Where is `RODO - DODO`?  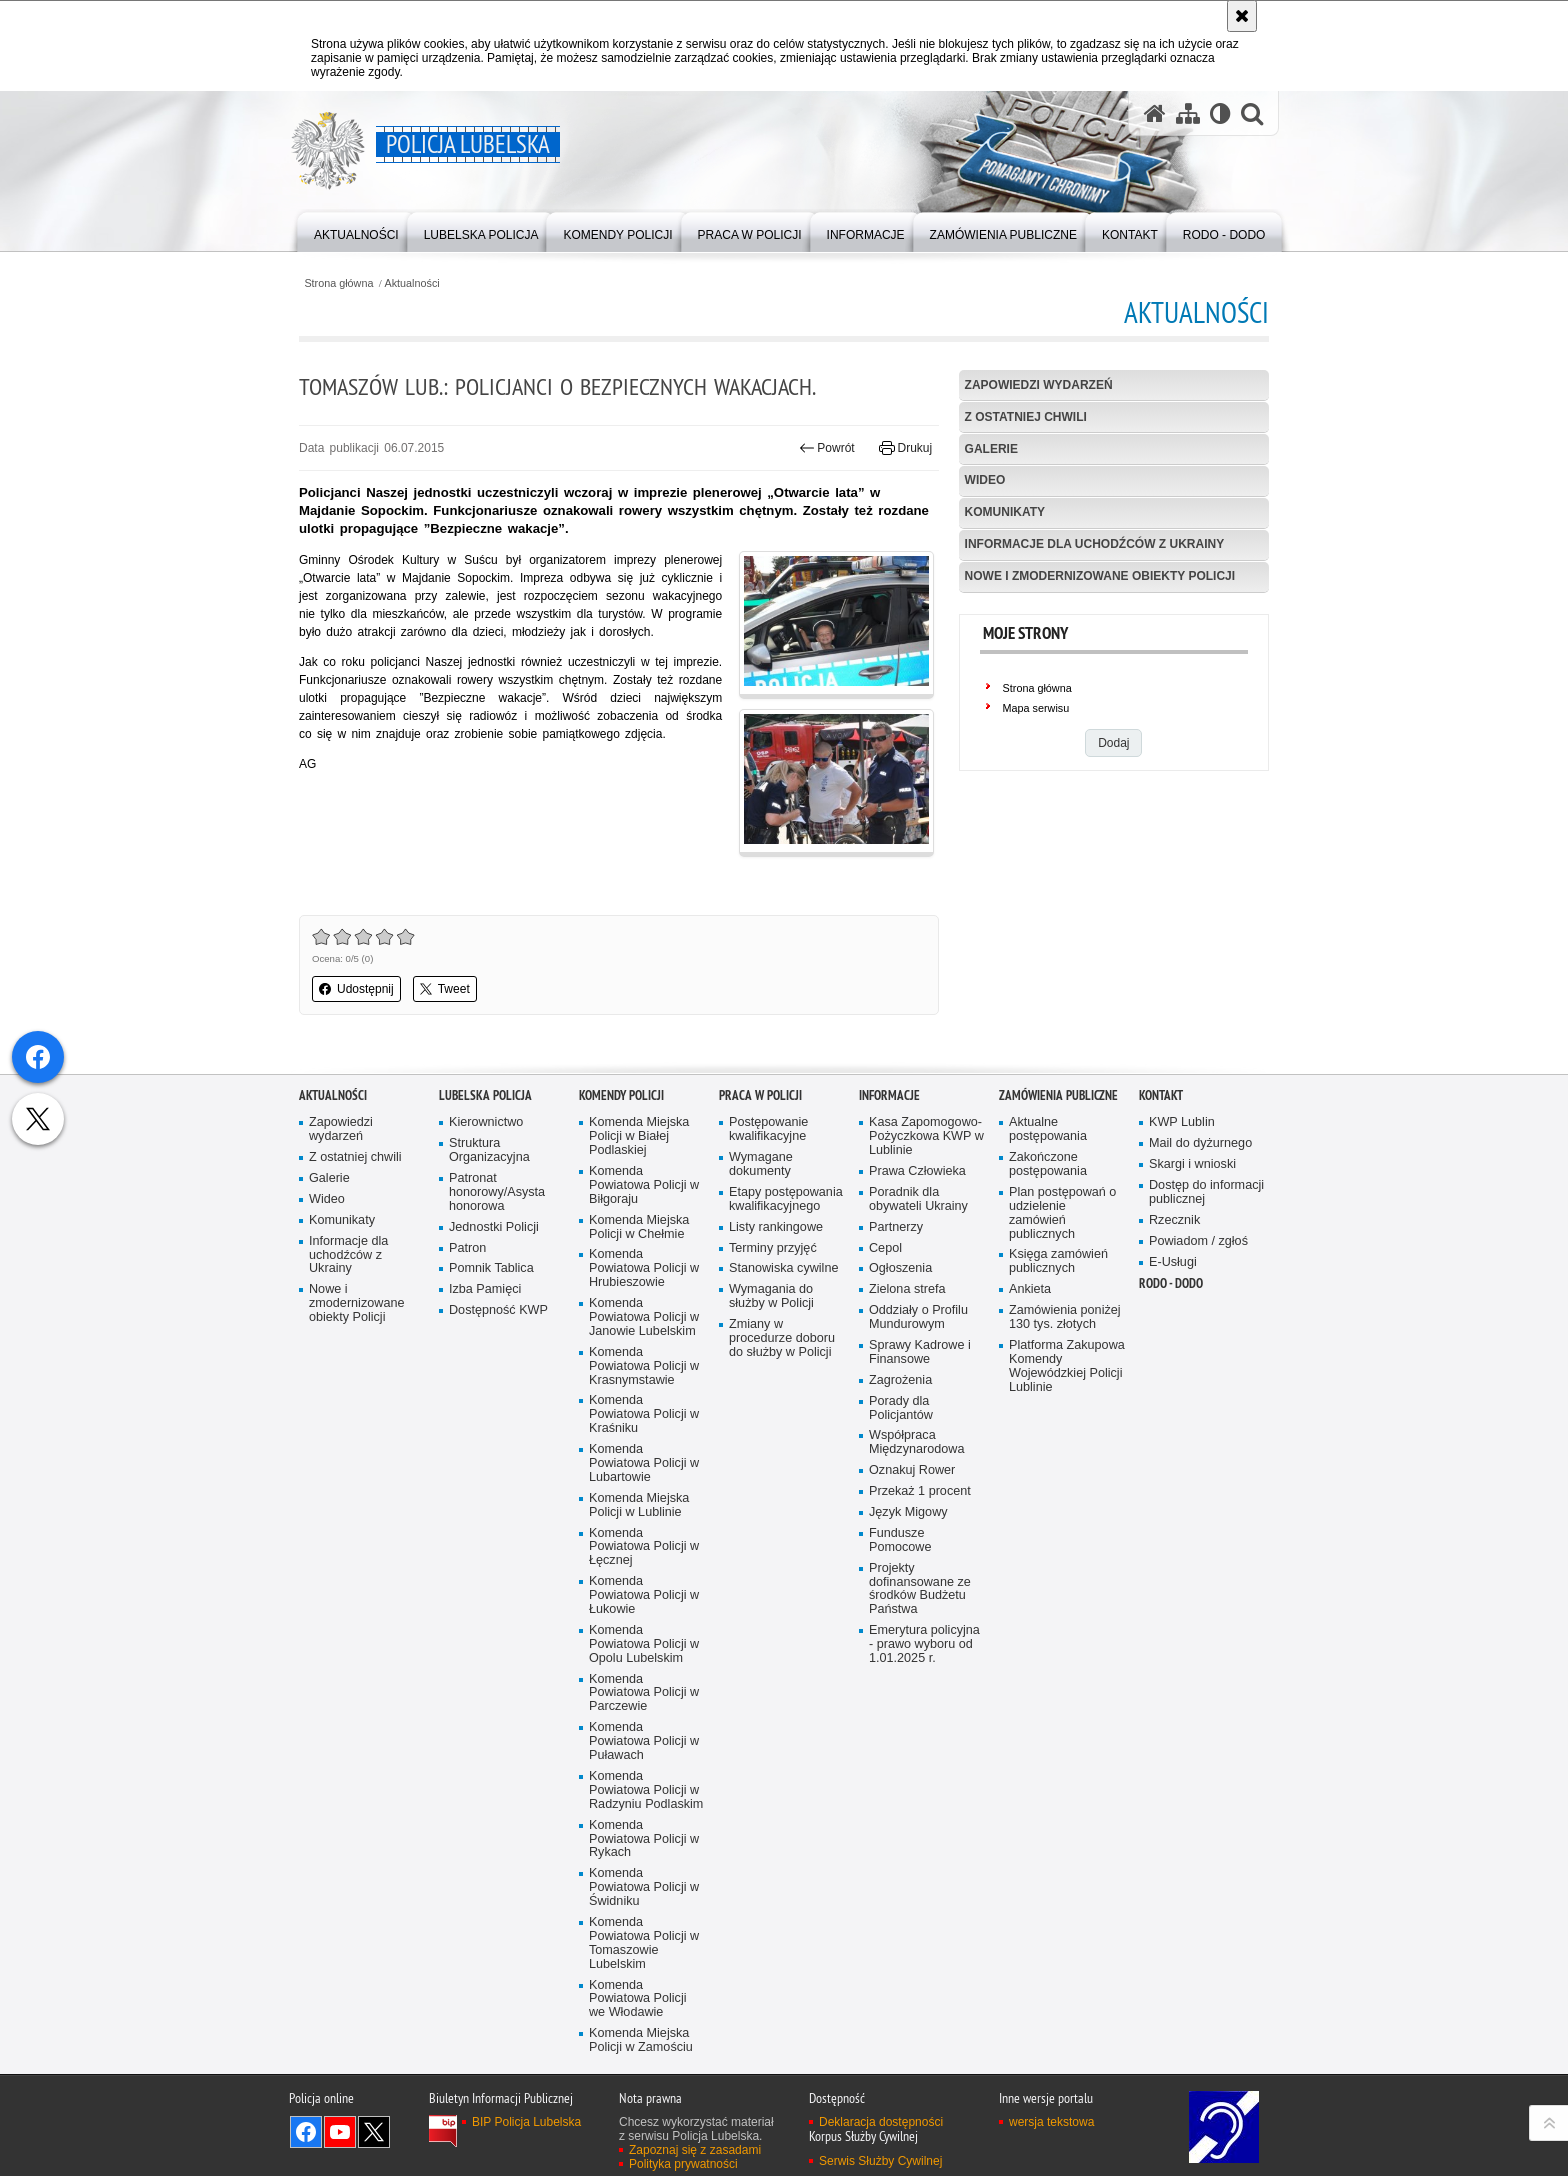 RODO - DODO is located at coordinates (1171, 1426).